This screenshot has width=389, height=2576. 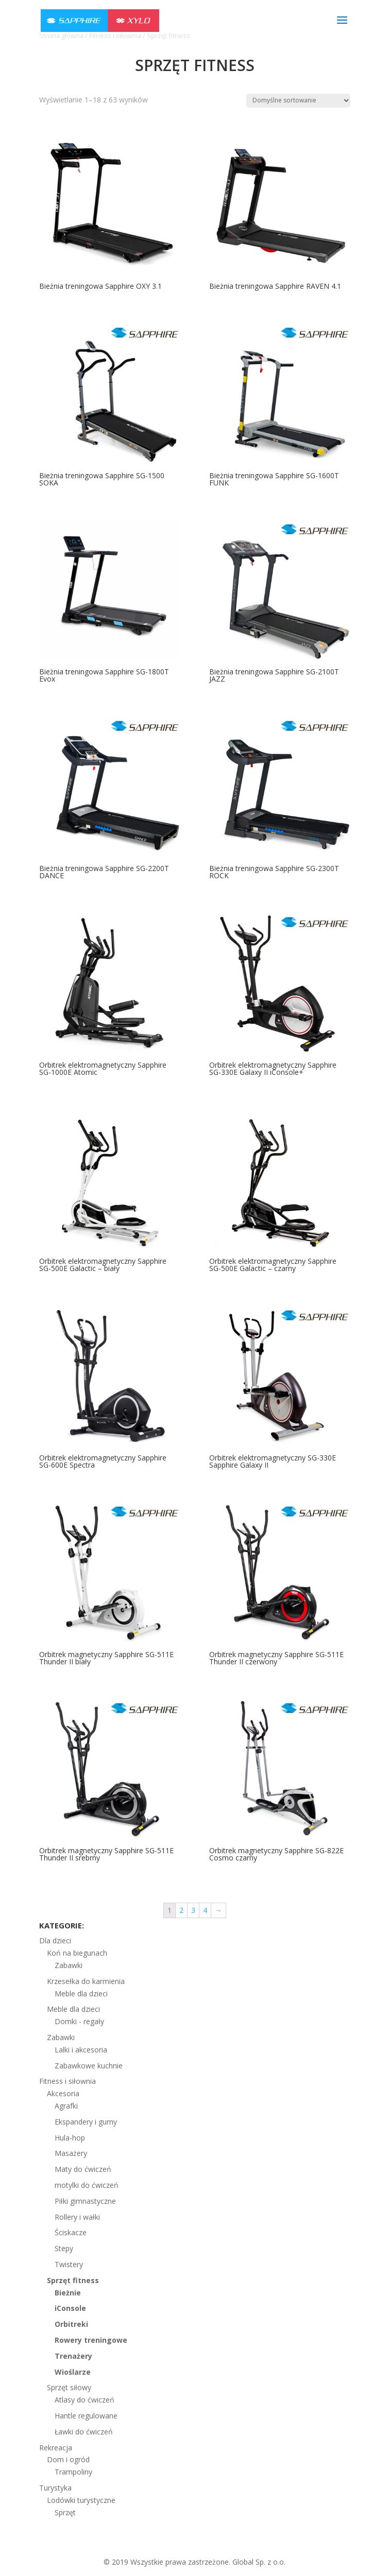 What do you see at coordinates (84, 2400) in the screenshot?
I see `Atlasy do ćwiczeń` at bounding box center [84, 2400].